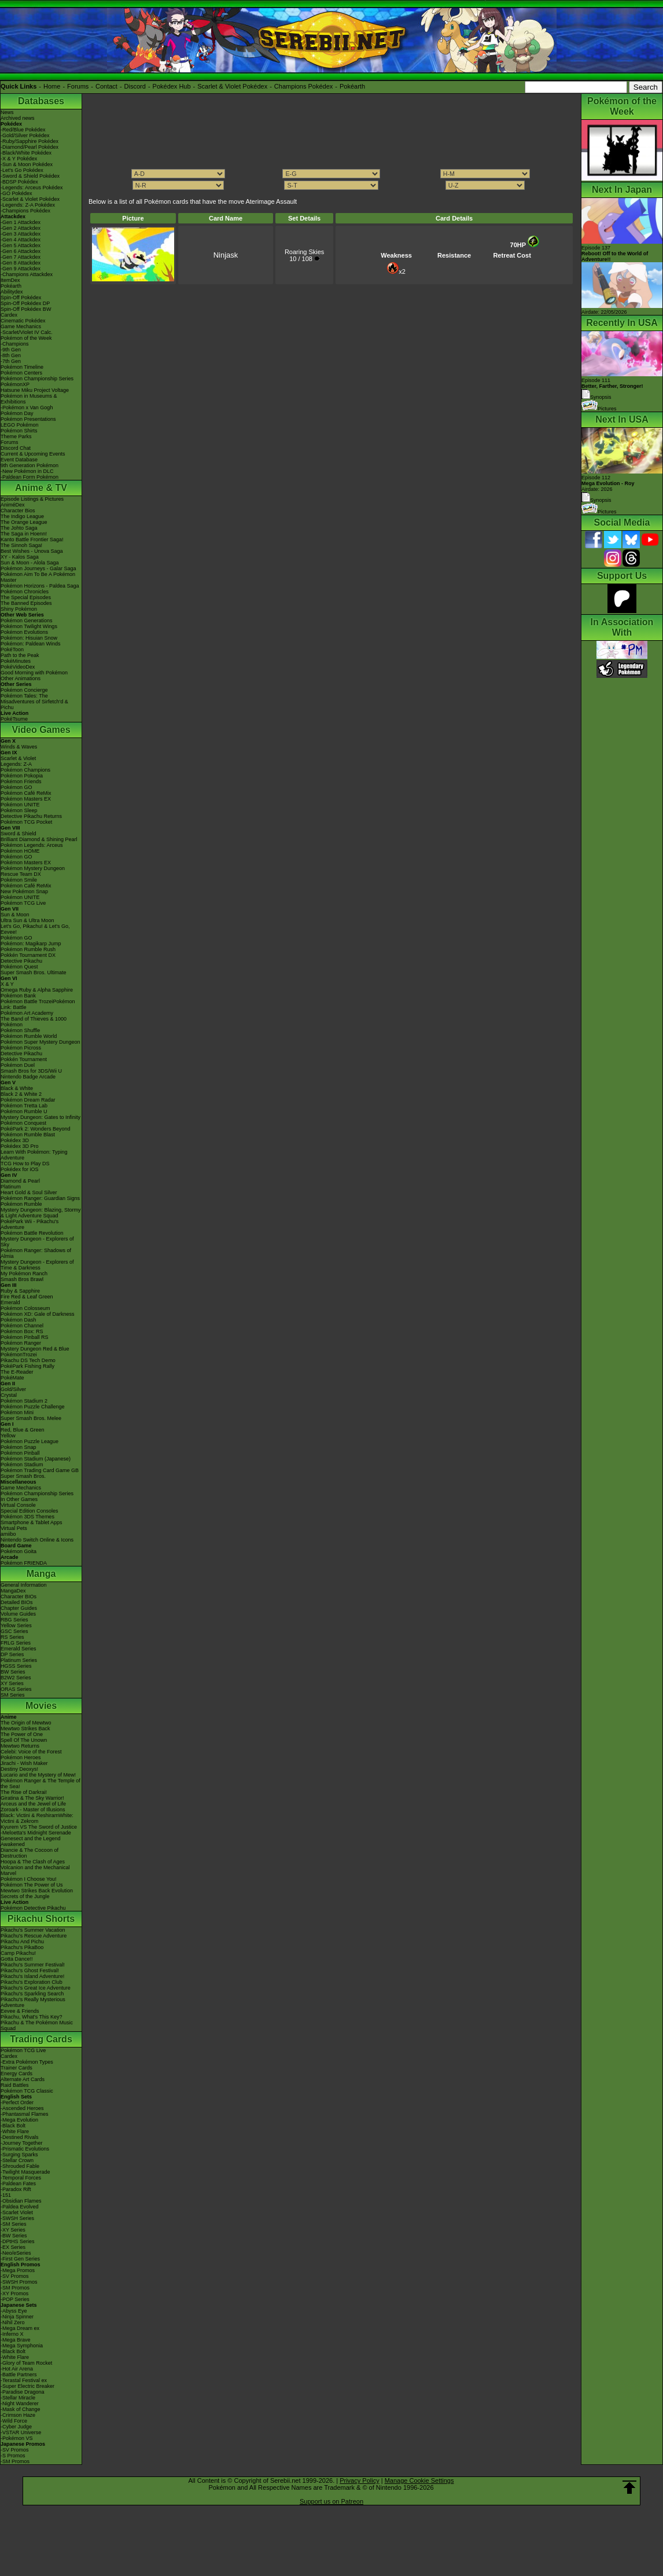 Image resolution: width=663 pixels, height=2576 pixels. Describe the element at coordinates (17, 2160) in the screenshot. I see `-Stellar Crown` at that location.